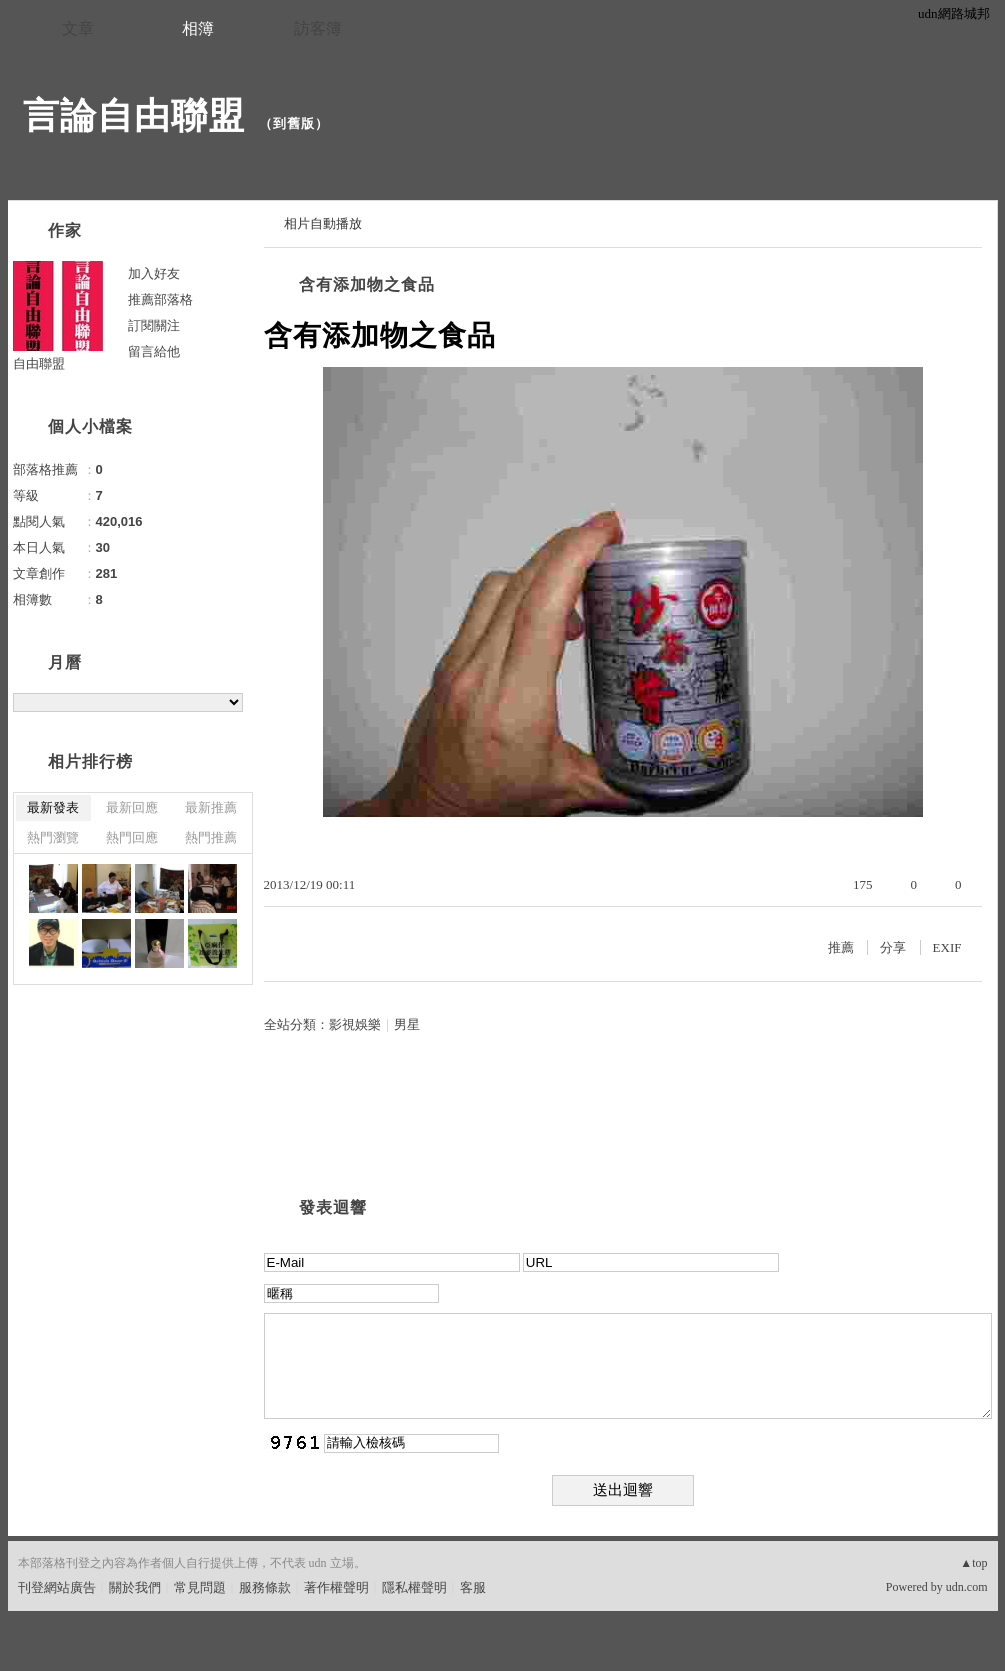  I want to click on 含有添加物之食品, so click(367, 284).